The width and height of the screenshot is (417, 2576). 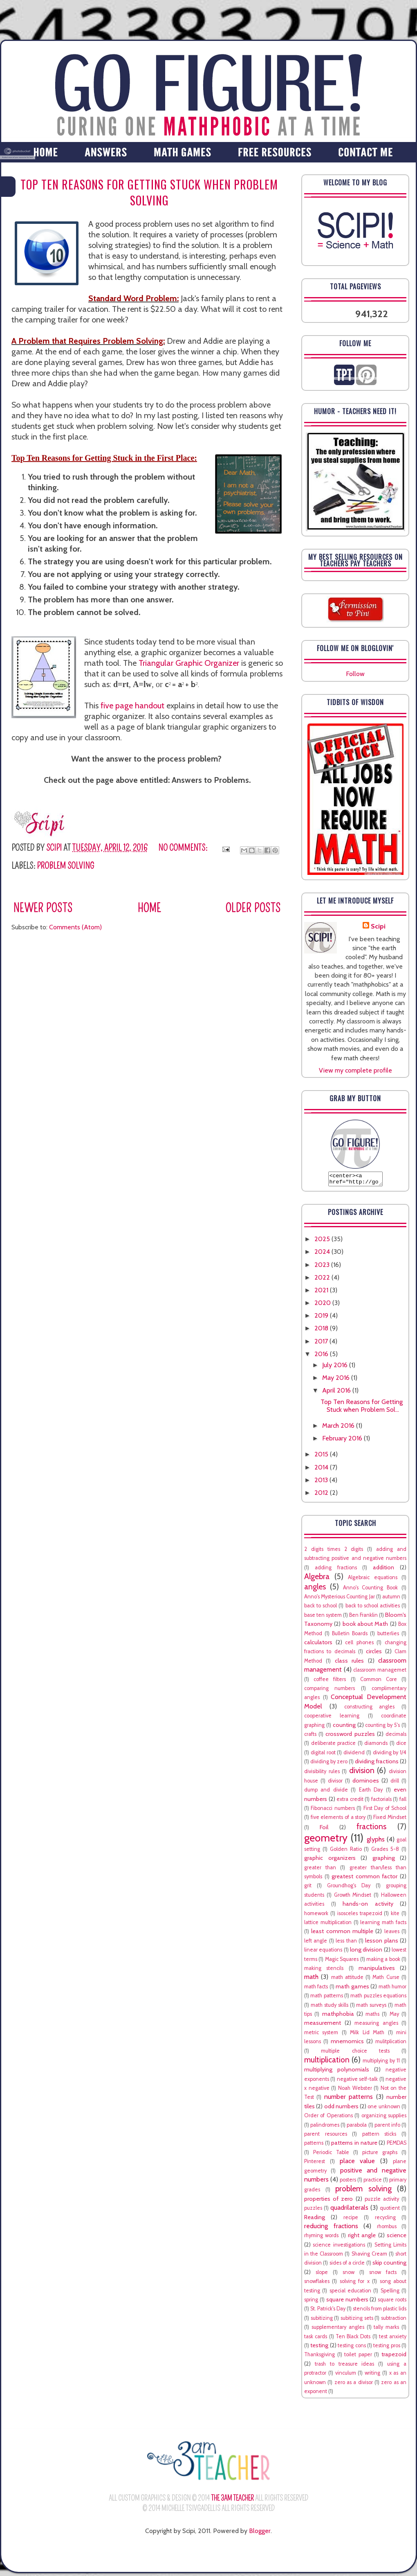 What do you see at coordinates (346, 1943) in the screenshot?
I see `less than` at bounding box center [346, 1943].